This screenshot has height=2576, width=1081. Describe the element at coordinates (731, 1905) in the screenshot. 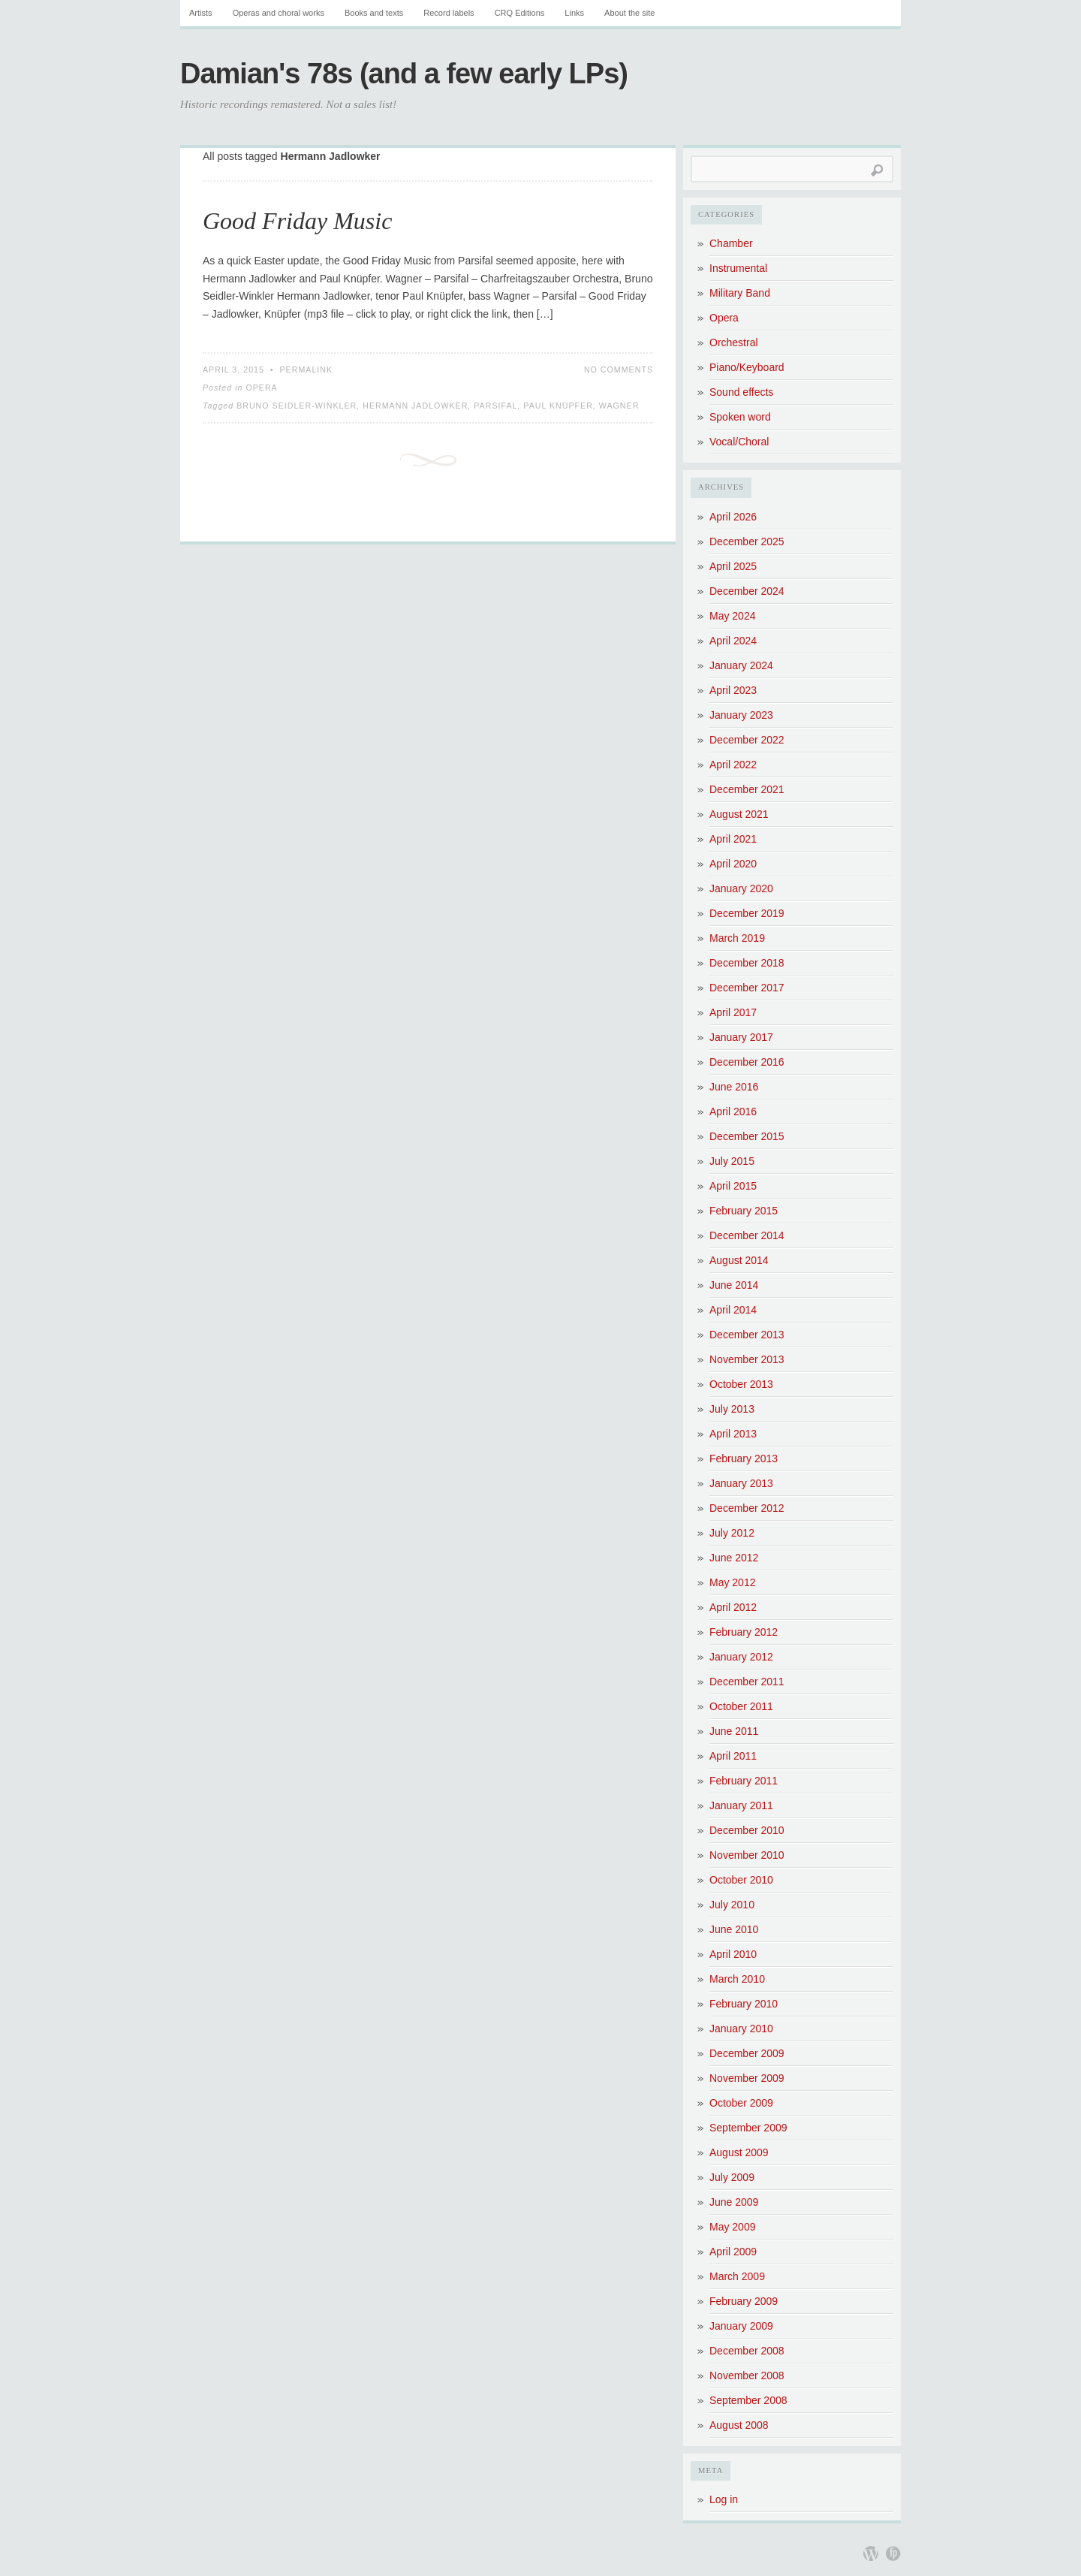

I see `July 2010` at that location.